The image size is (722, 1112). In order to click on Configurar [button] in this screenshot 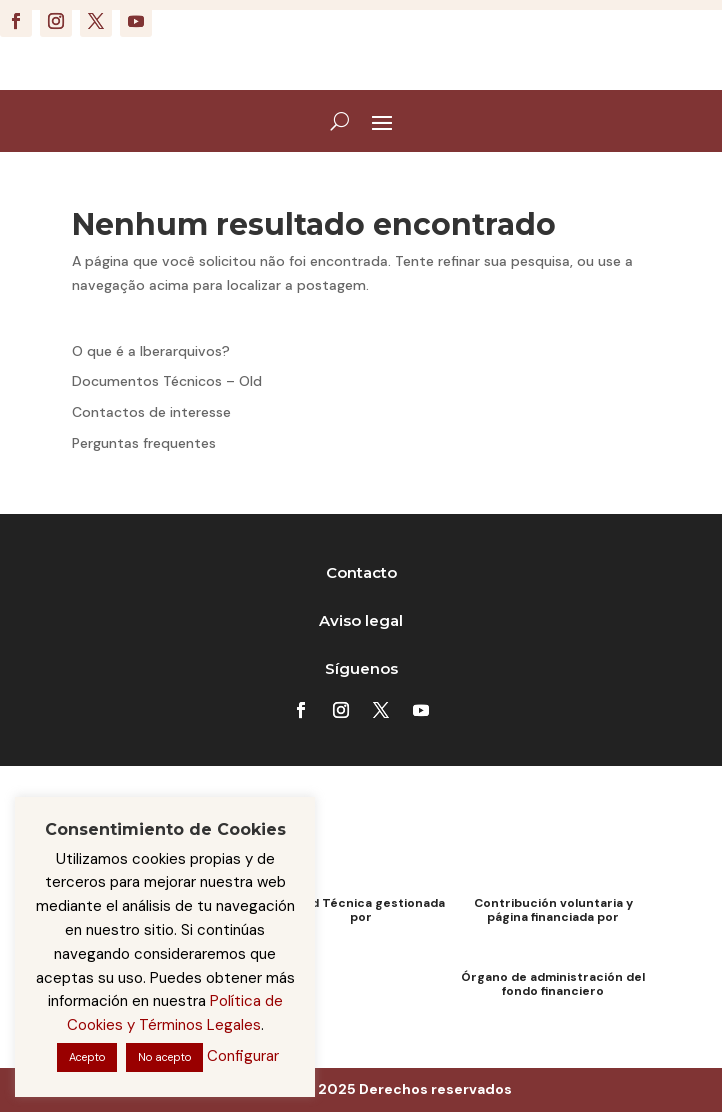, I will do `click(243, 1056)`.